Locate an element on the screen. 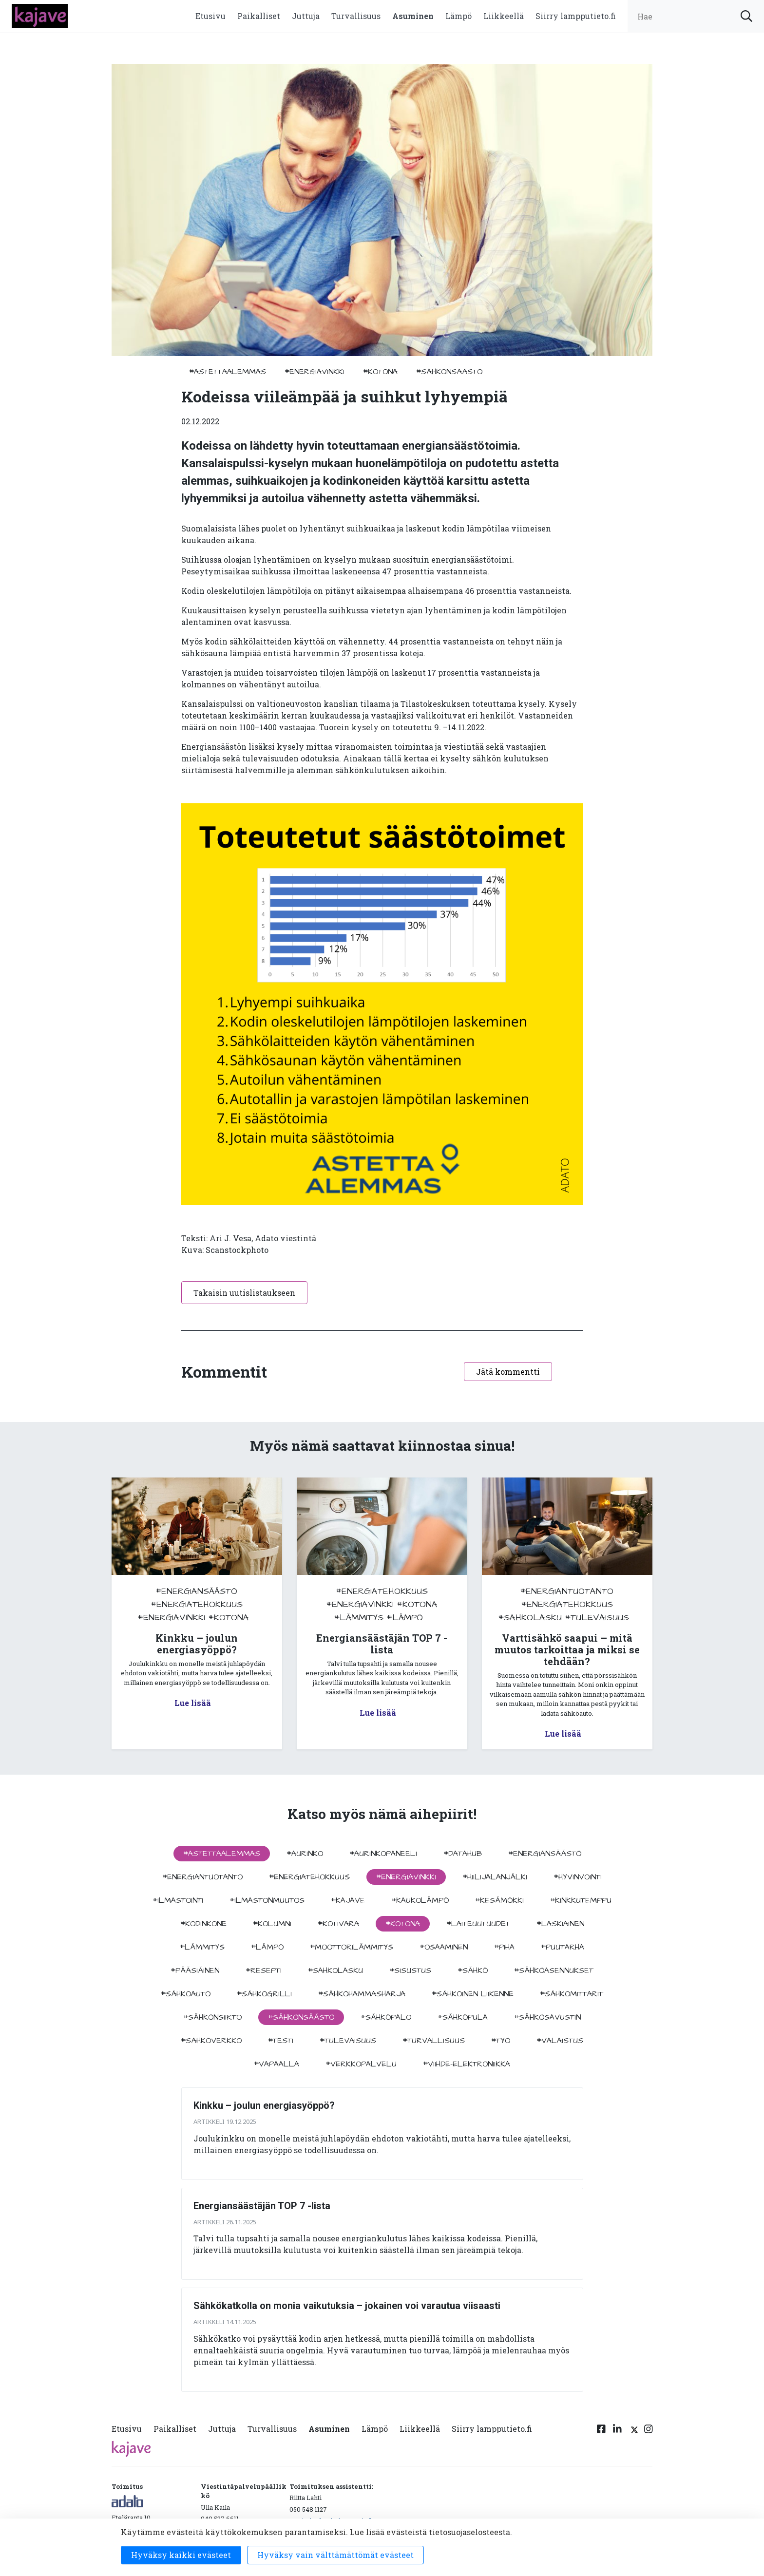  Kinkku – joulun energiasyöppö? is located at coordinates (264, 2105).